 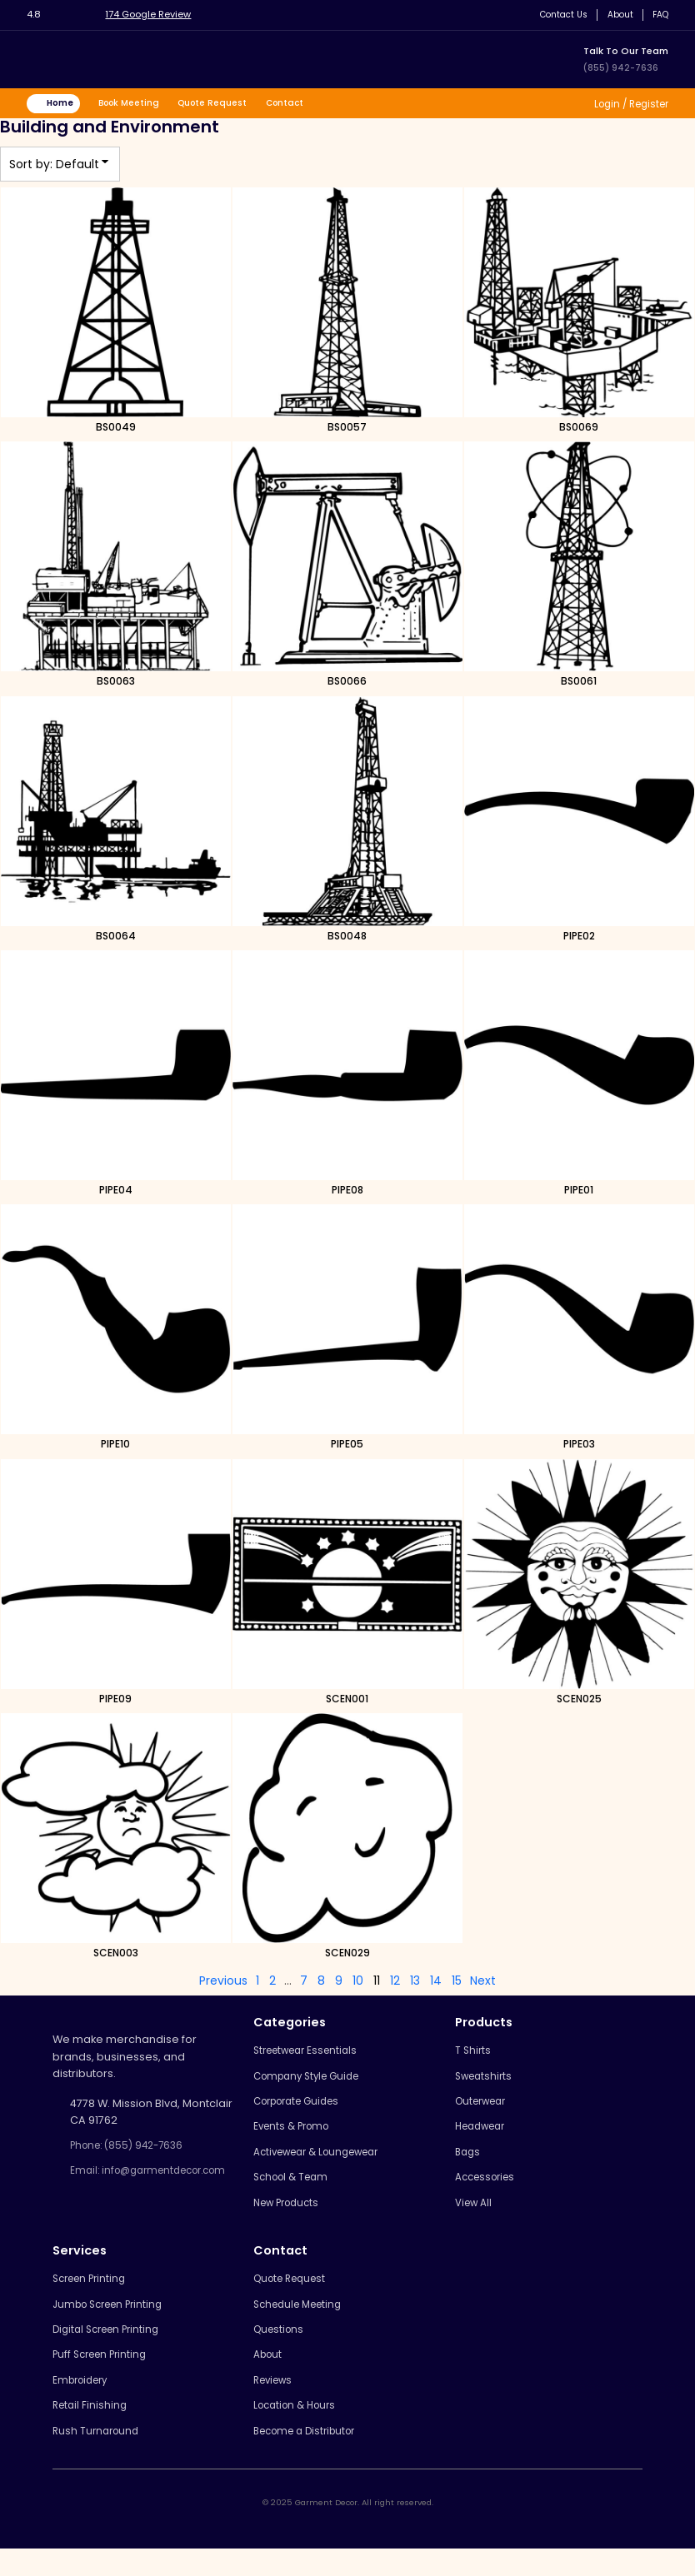 What do you see at coordinates (415, 1984) in the screenshot?
I see `13` at bounding box center [415, 1984].